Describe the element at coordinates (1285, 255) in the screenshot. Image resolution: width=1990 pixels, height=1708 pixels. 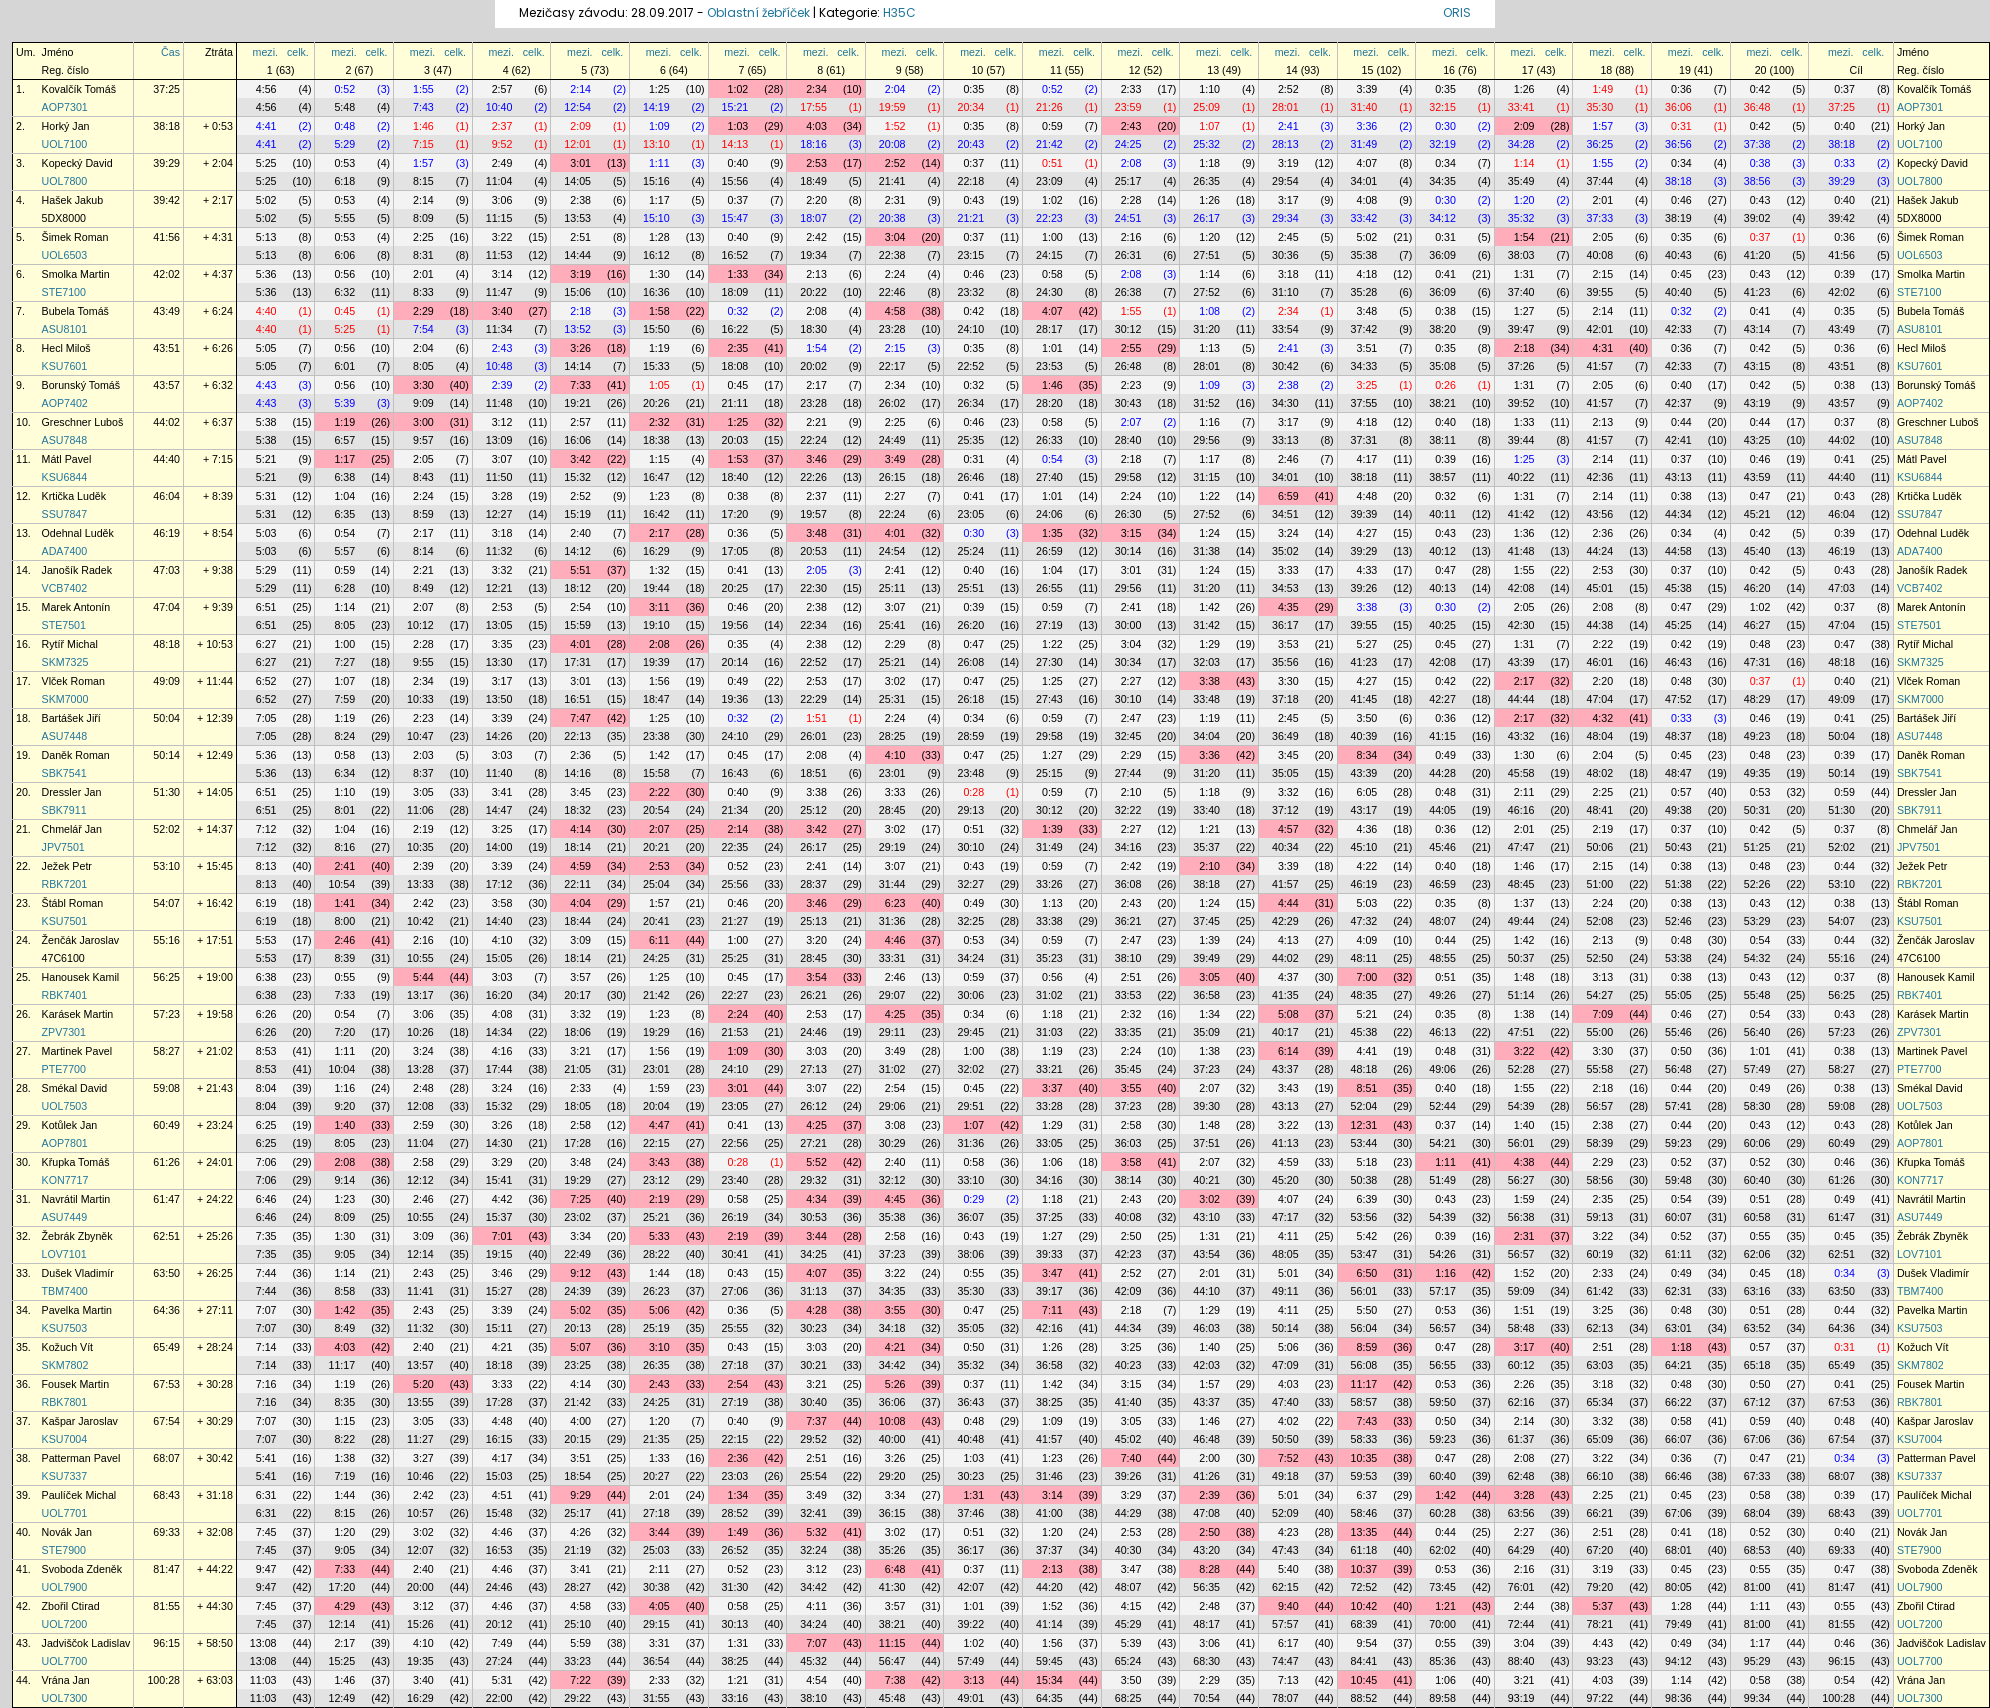
I see `30:36` at that location.